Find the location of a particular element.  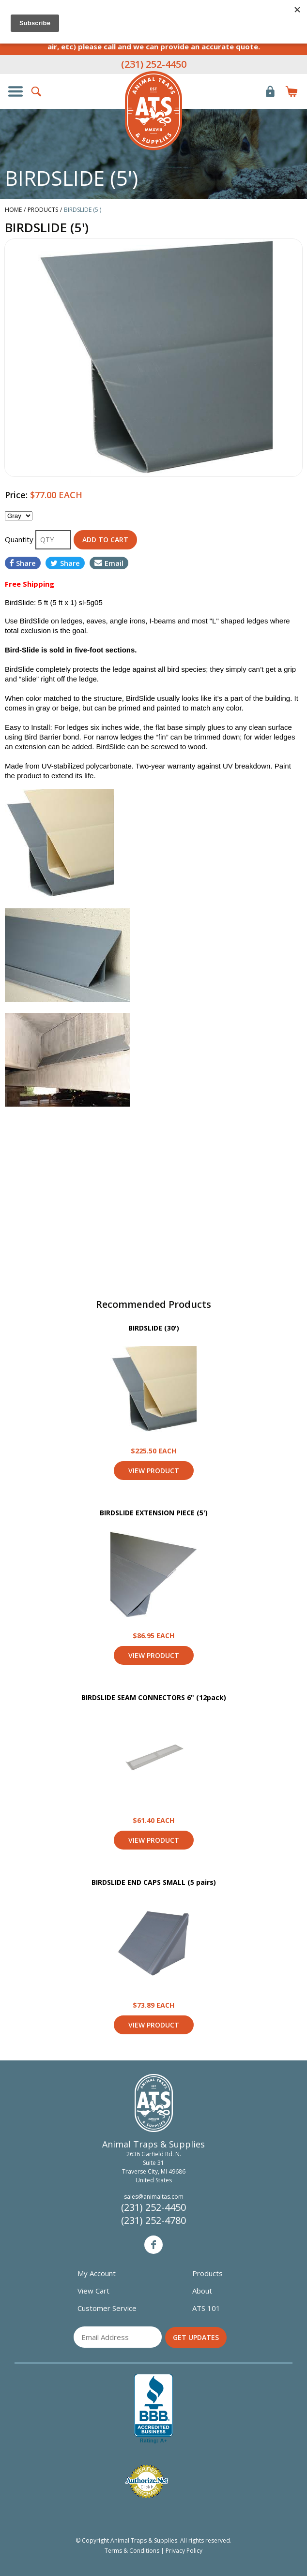

Privacy Policy is located at coordinates (184, 2550).